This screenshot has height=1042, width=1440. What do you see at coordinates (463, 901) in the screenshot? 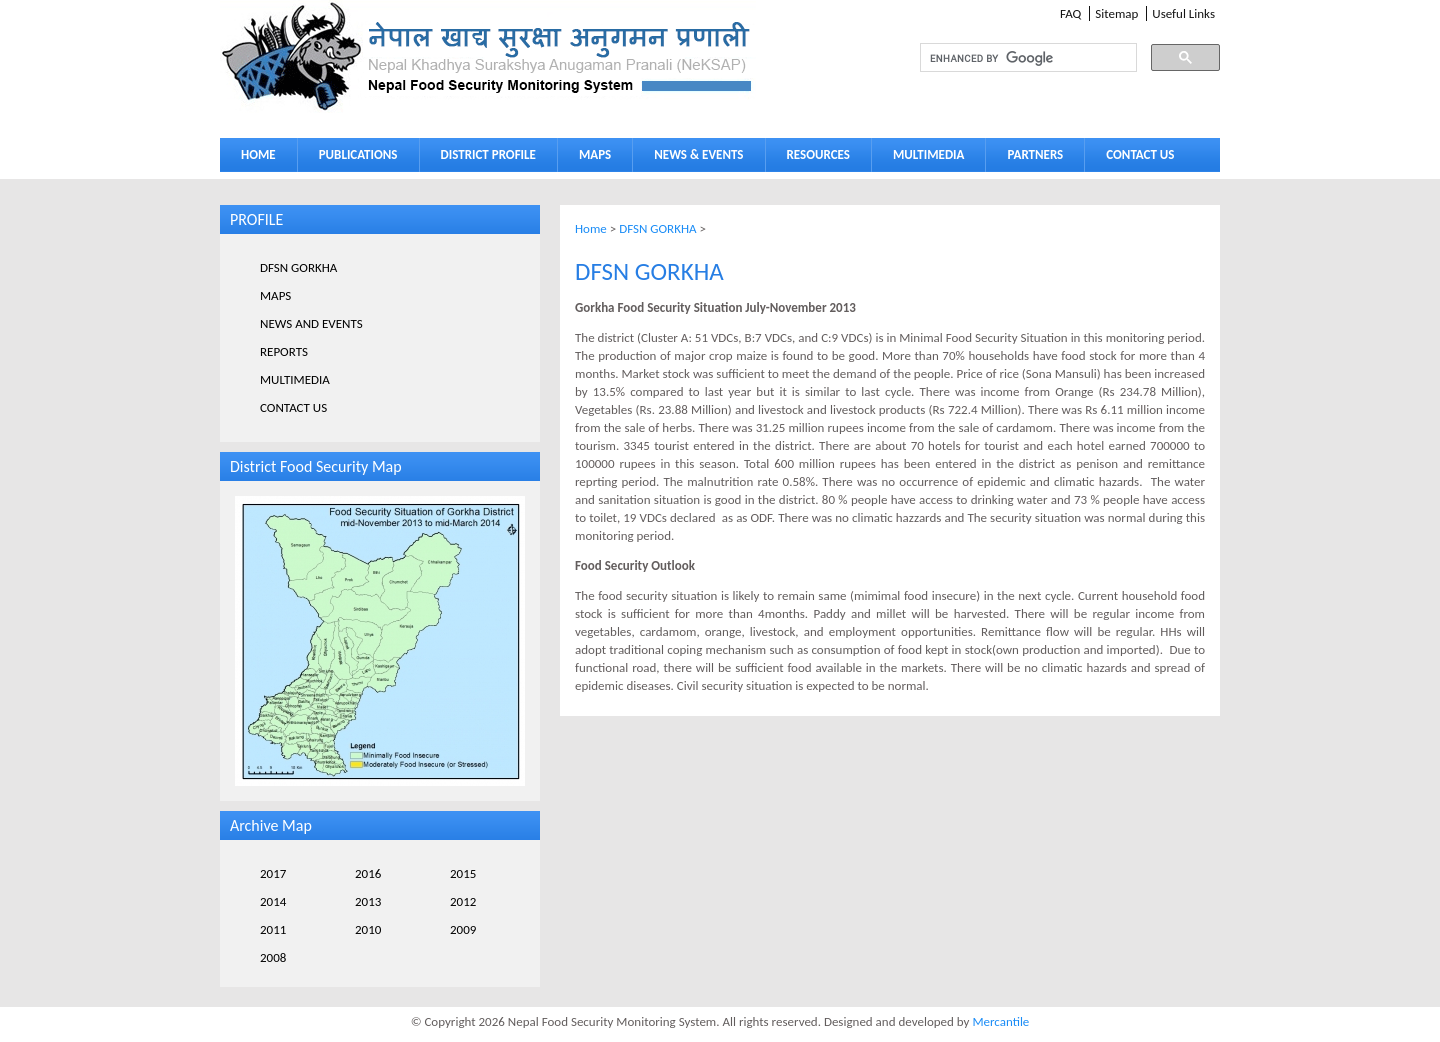
I see `2012` at bounding box center [463, 901].